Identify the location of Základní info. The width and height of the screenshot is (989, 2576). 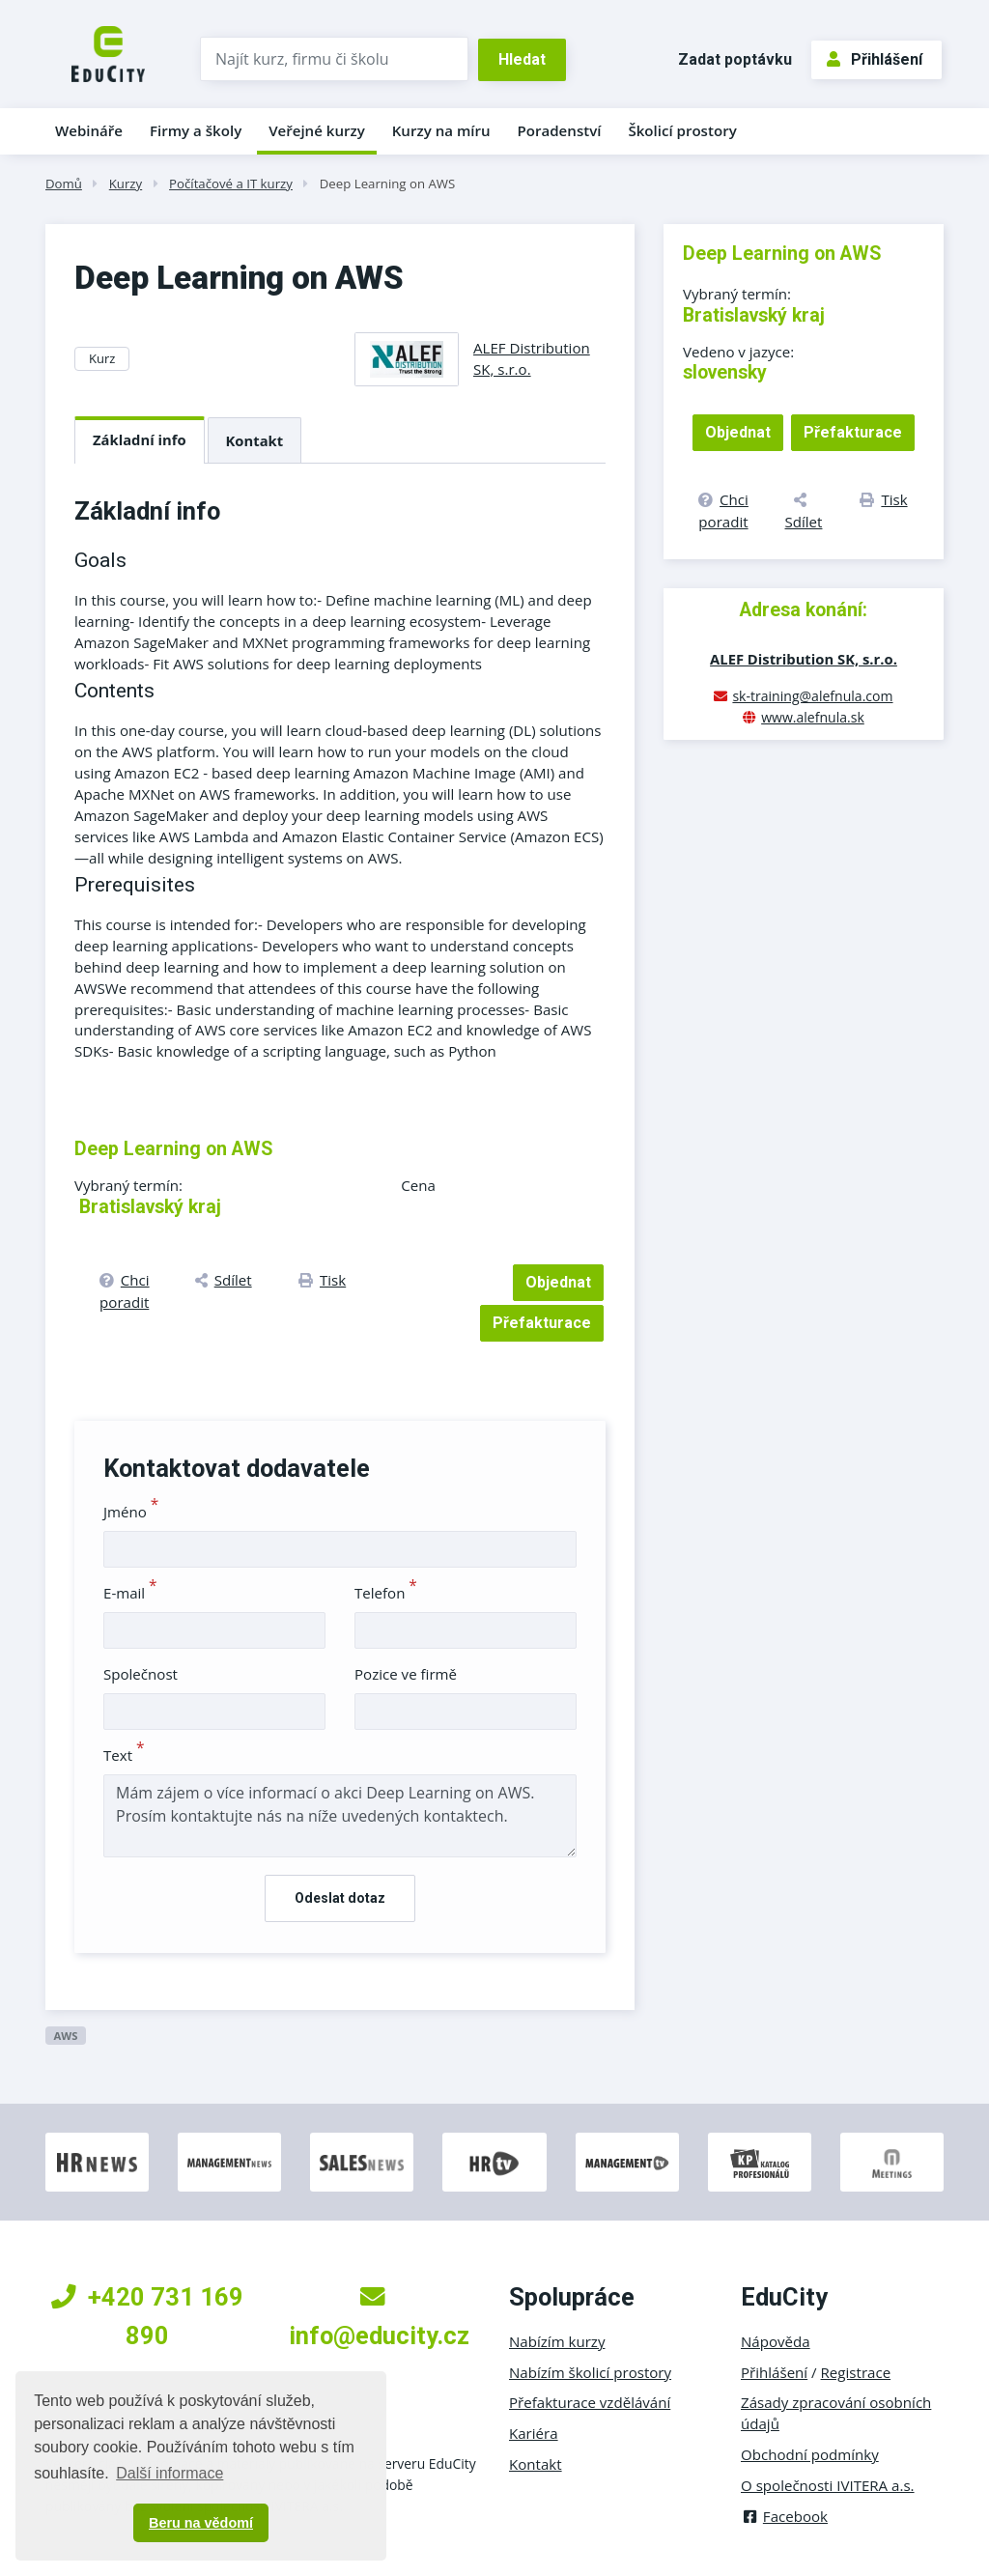
(139, 439).